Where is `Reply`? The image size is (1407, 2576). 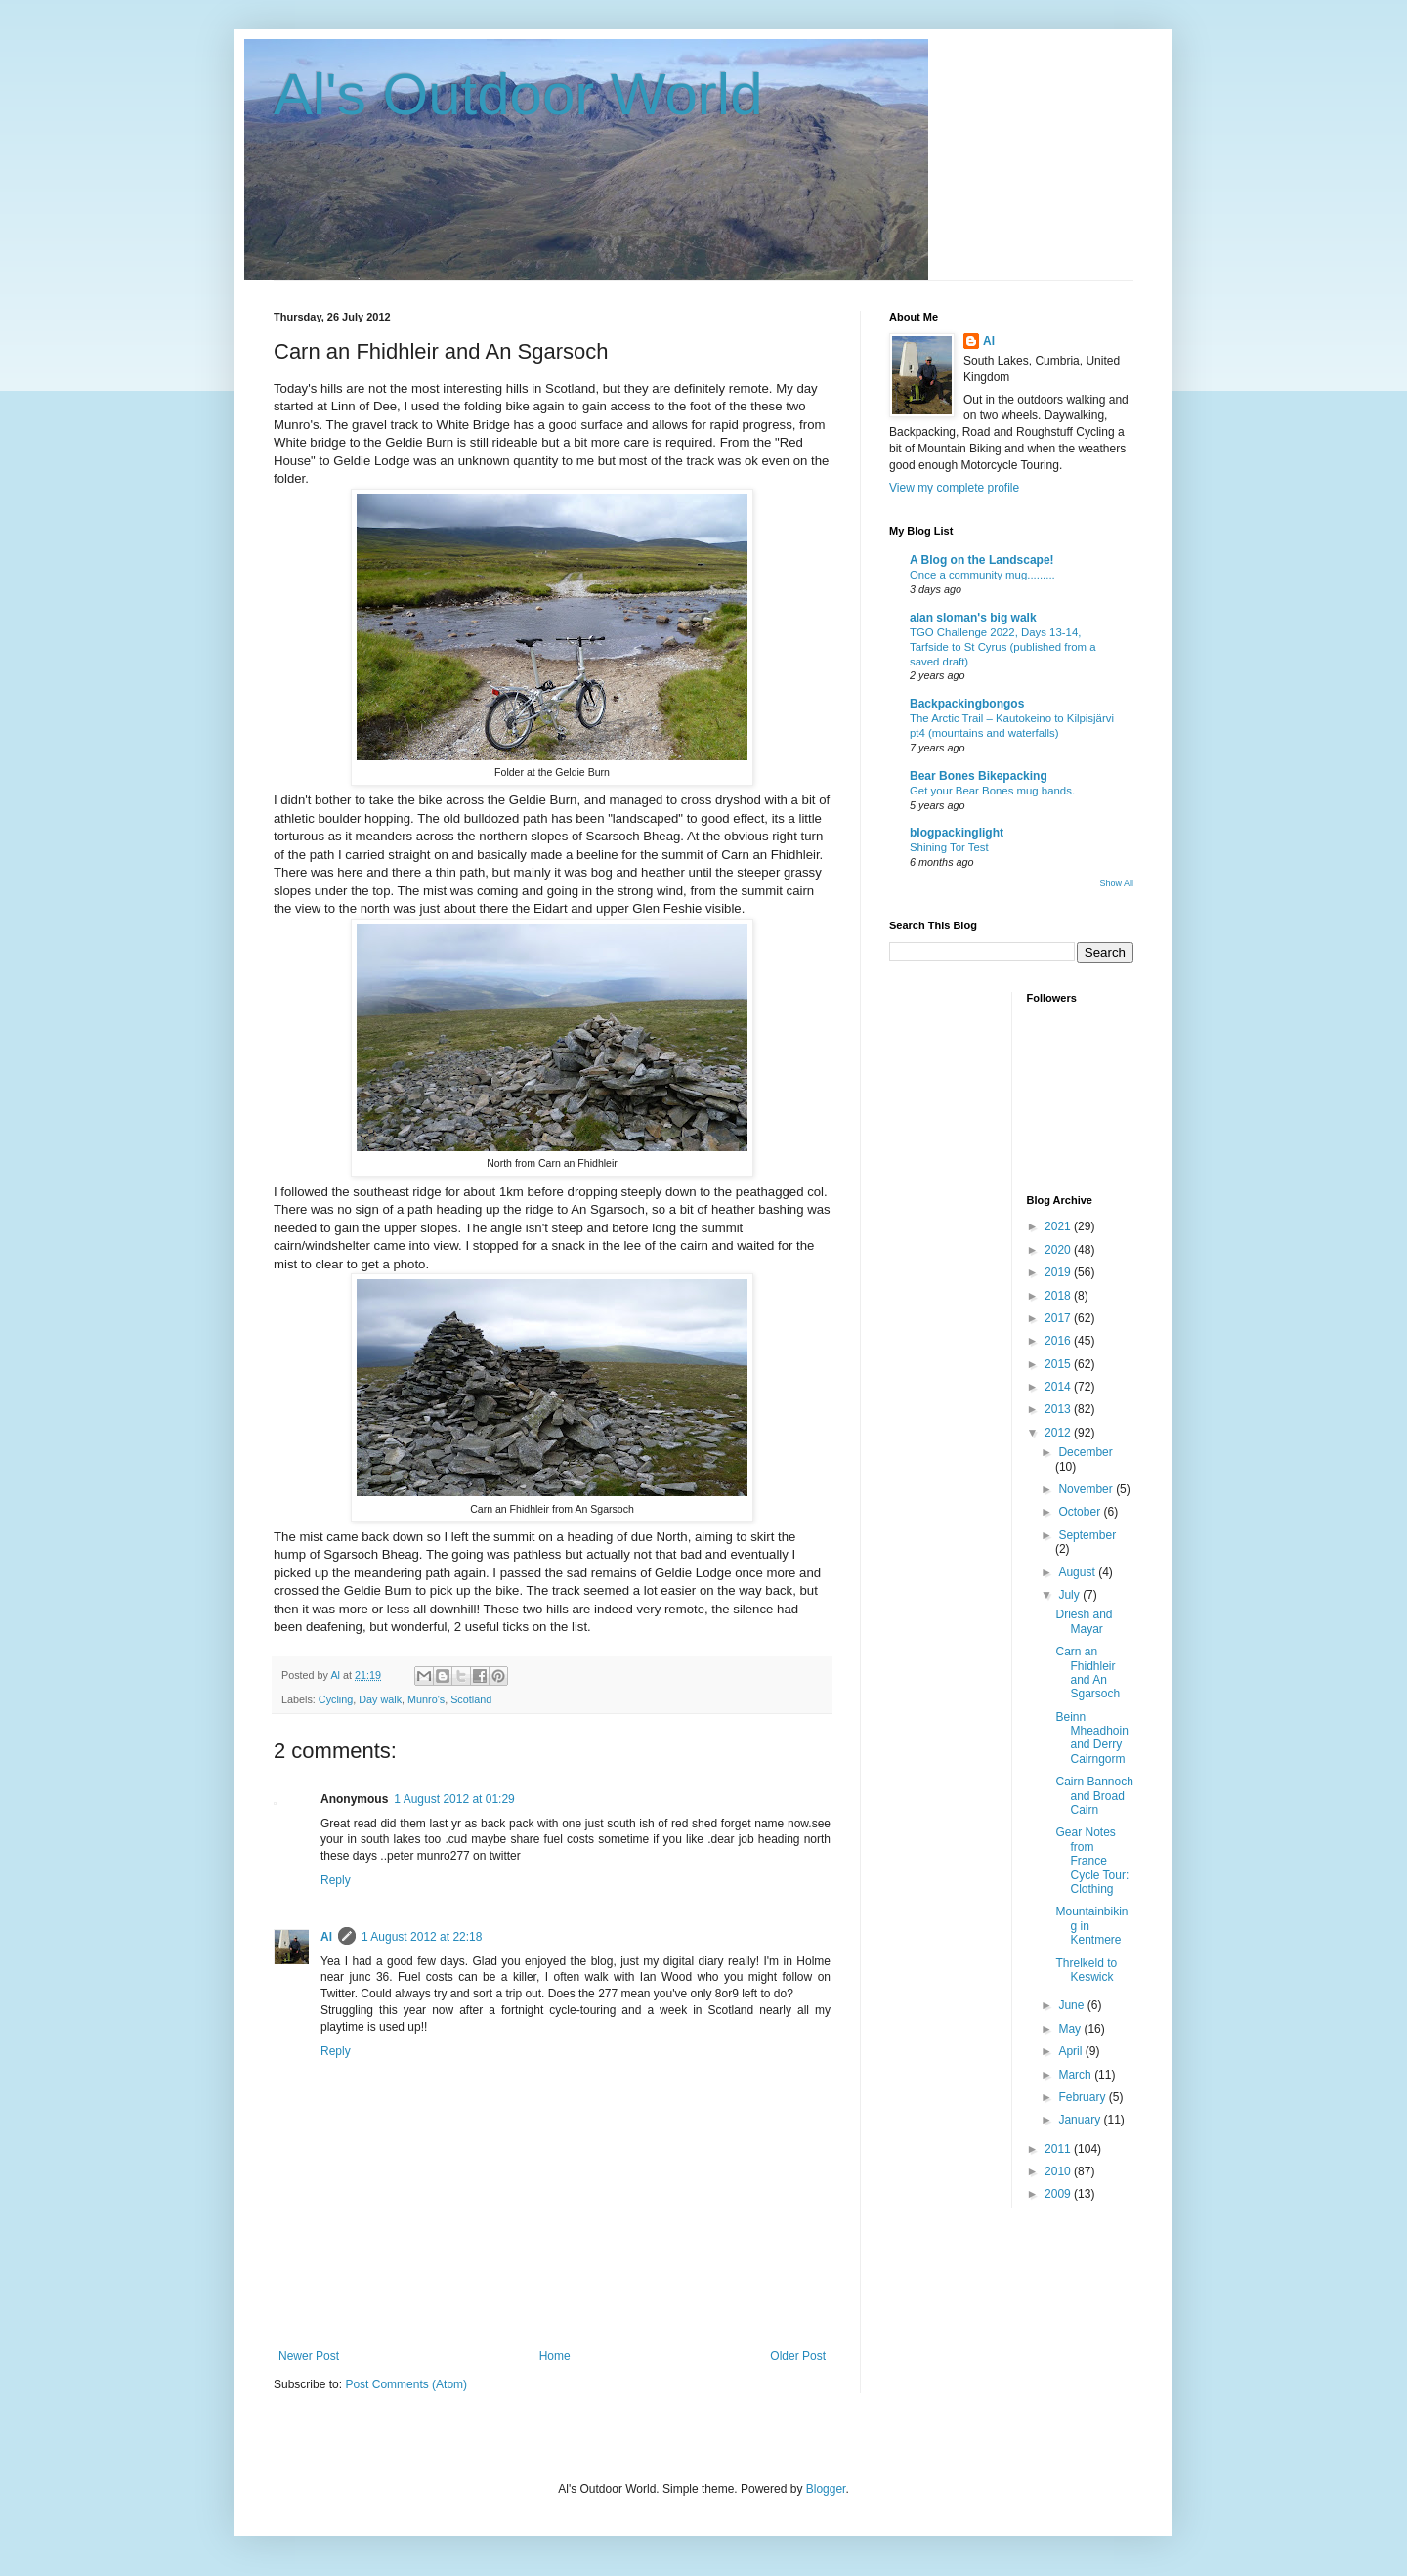
Reply is located at coordinates (335, 1880).